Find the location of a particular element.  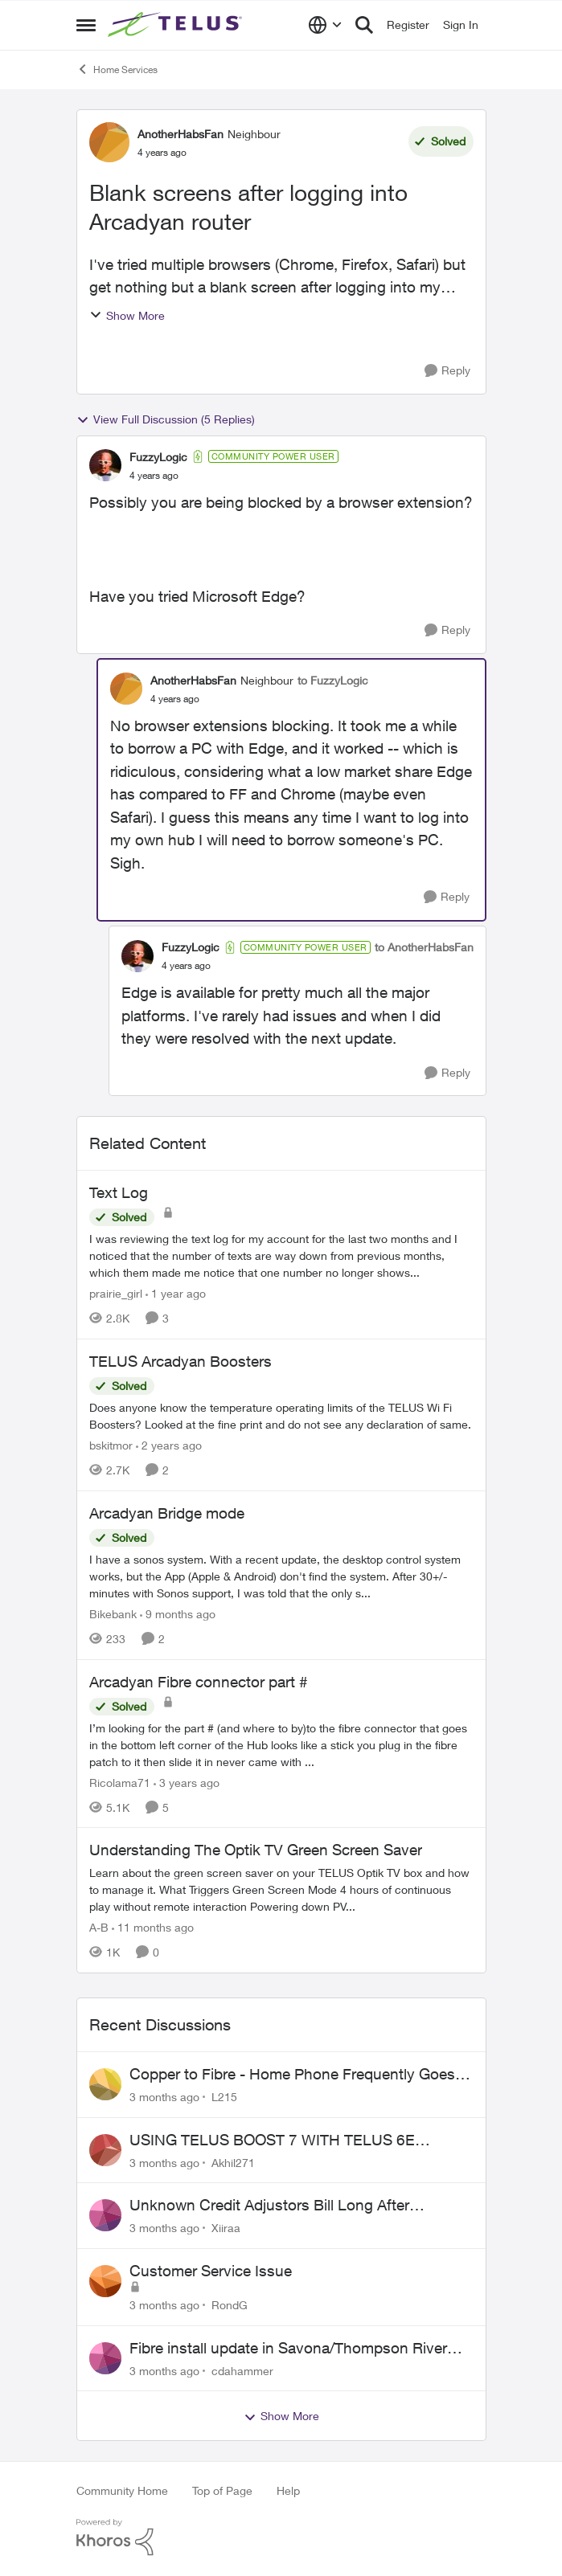

Help is located at coordinates (288, 2490).